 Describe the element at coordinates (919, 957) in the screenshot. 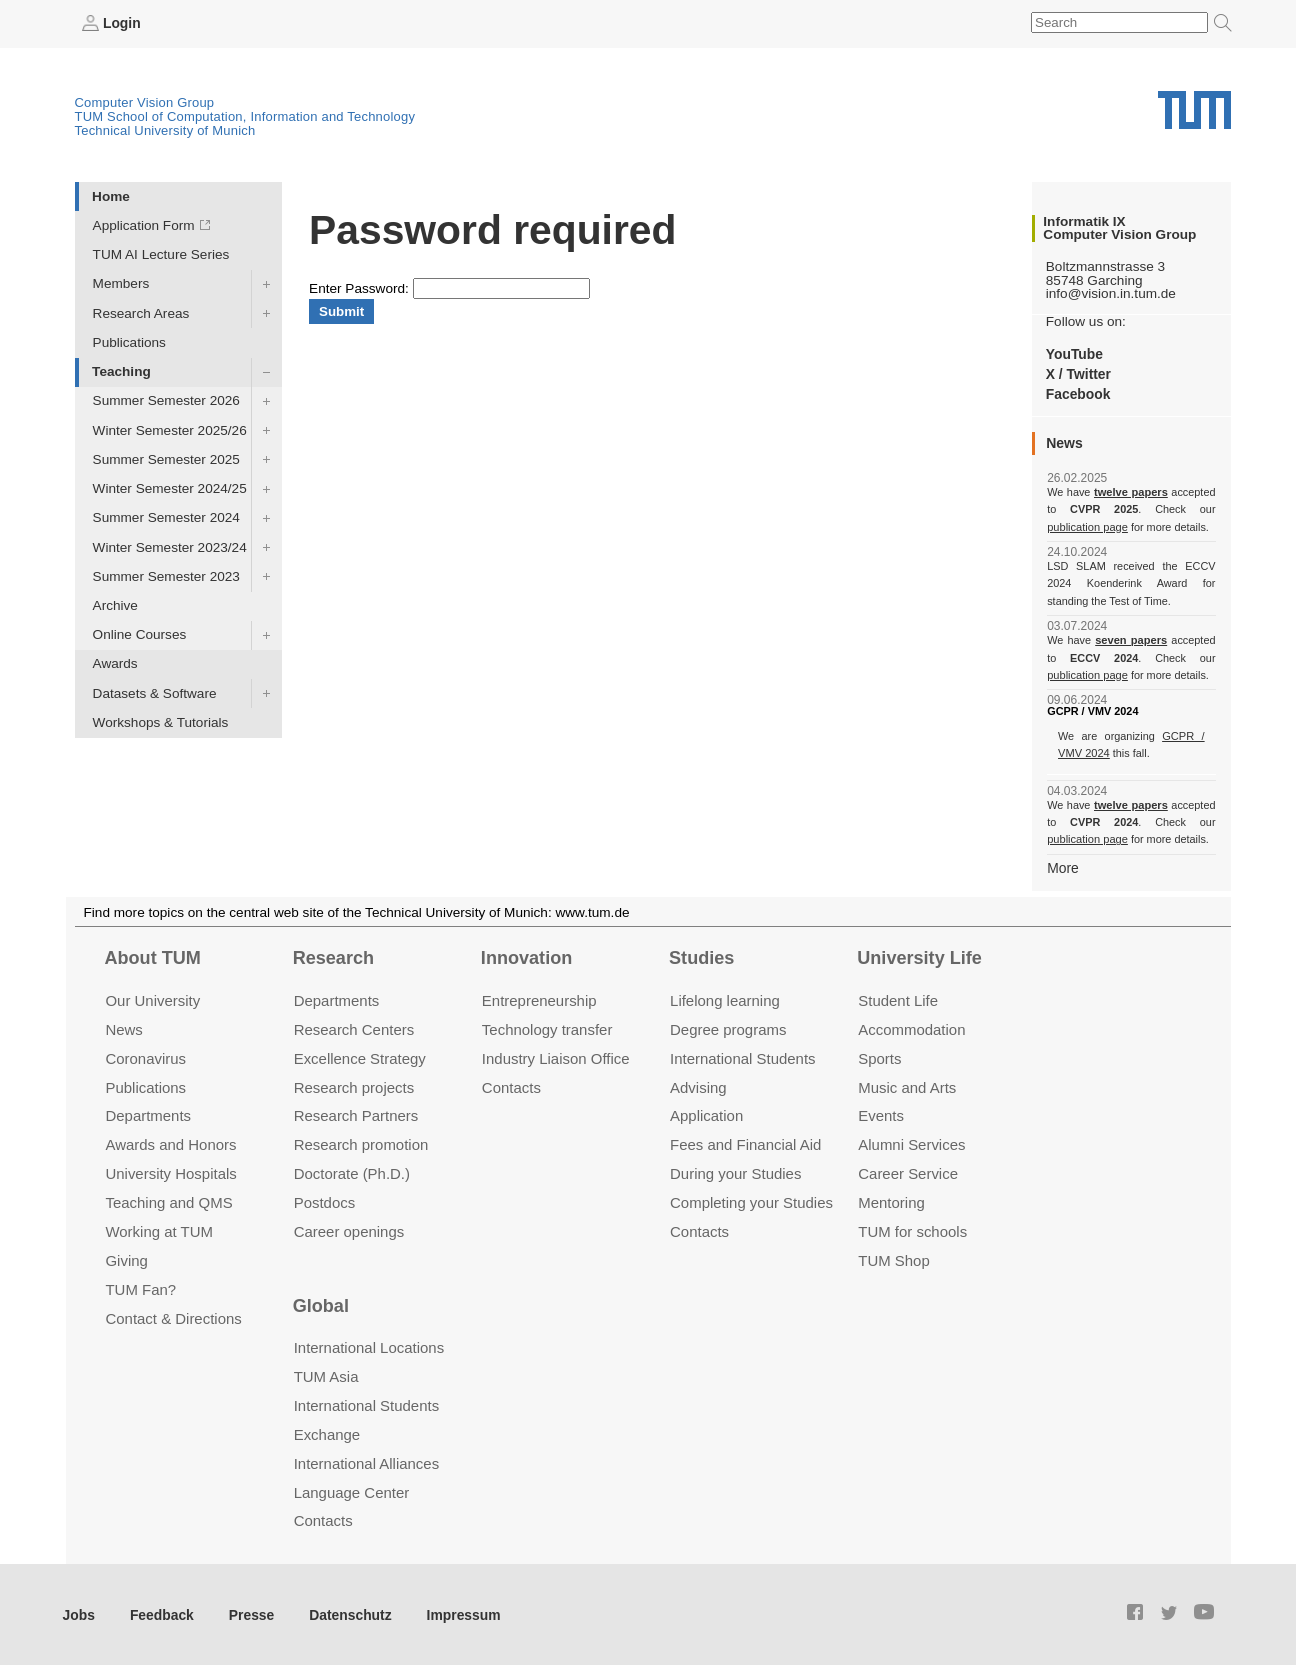

I see `University Life` at that location.